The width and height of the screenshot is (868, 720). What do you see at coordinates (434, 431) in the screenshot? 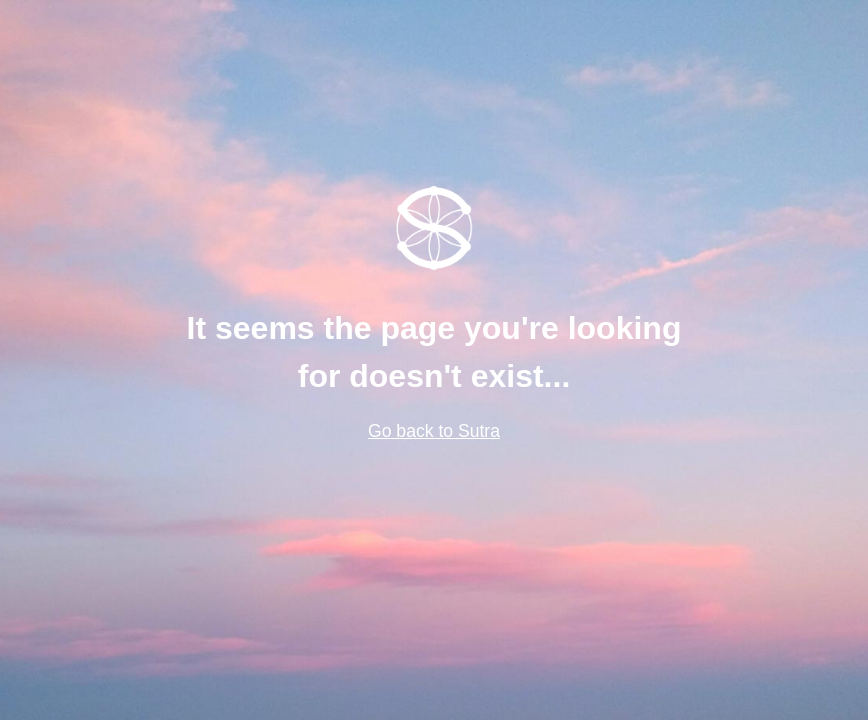
I see `Go back to Sutra` at bounding box center [434, 431].